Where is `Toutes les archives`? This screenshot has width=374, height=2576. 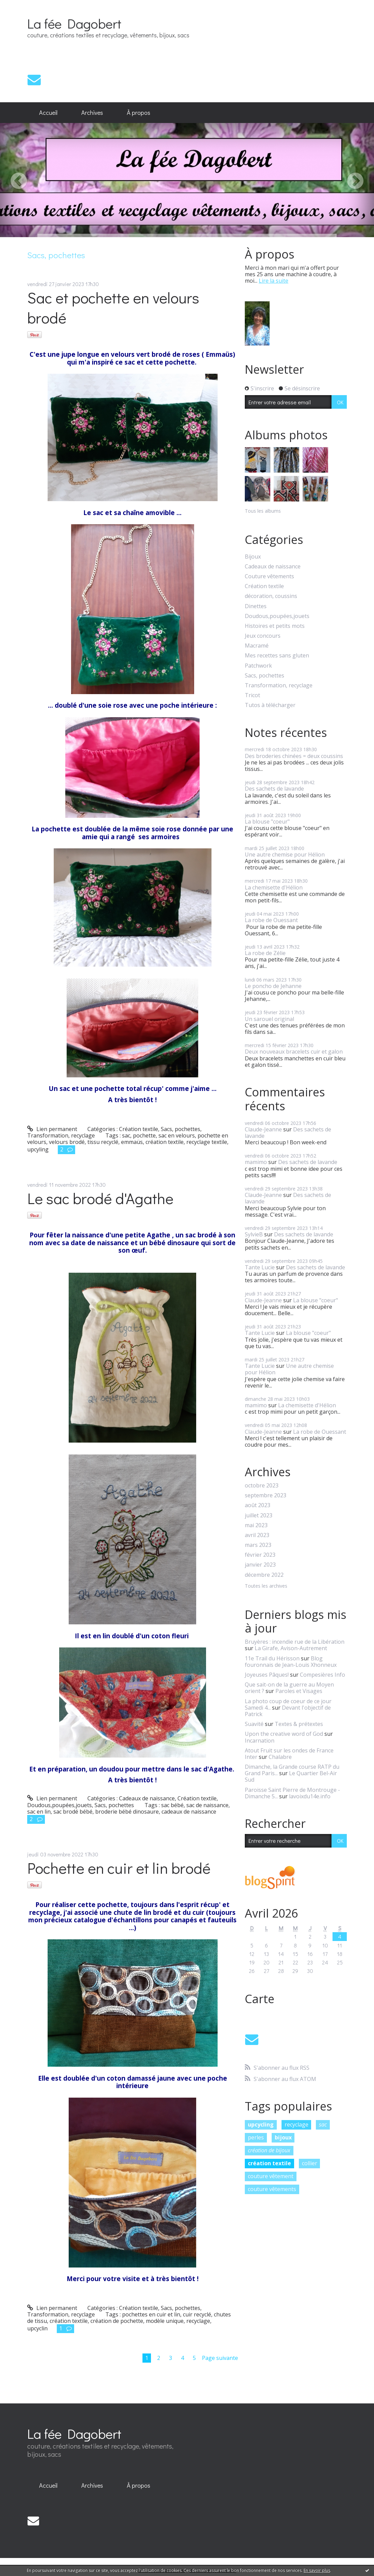
Toutes les archives is located at coordinates (266, 1586).